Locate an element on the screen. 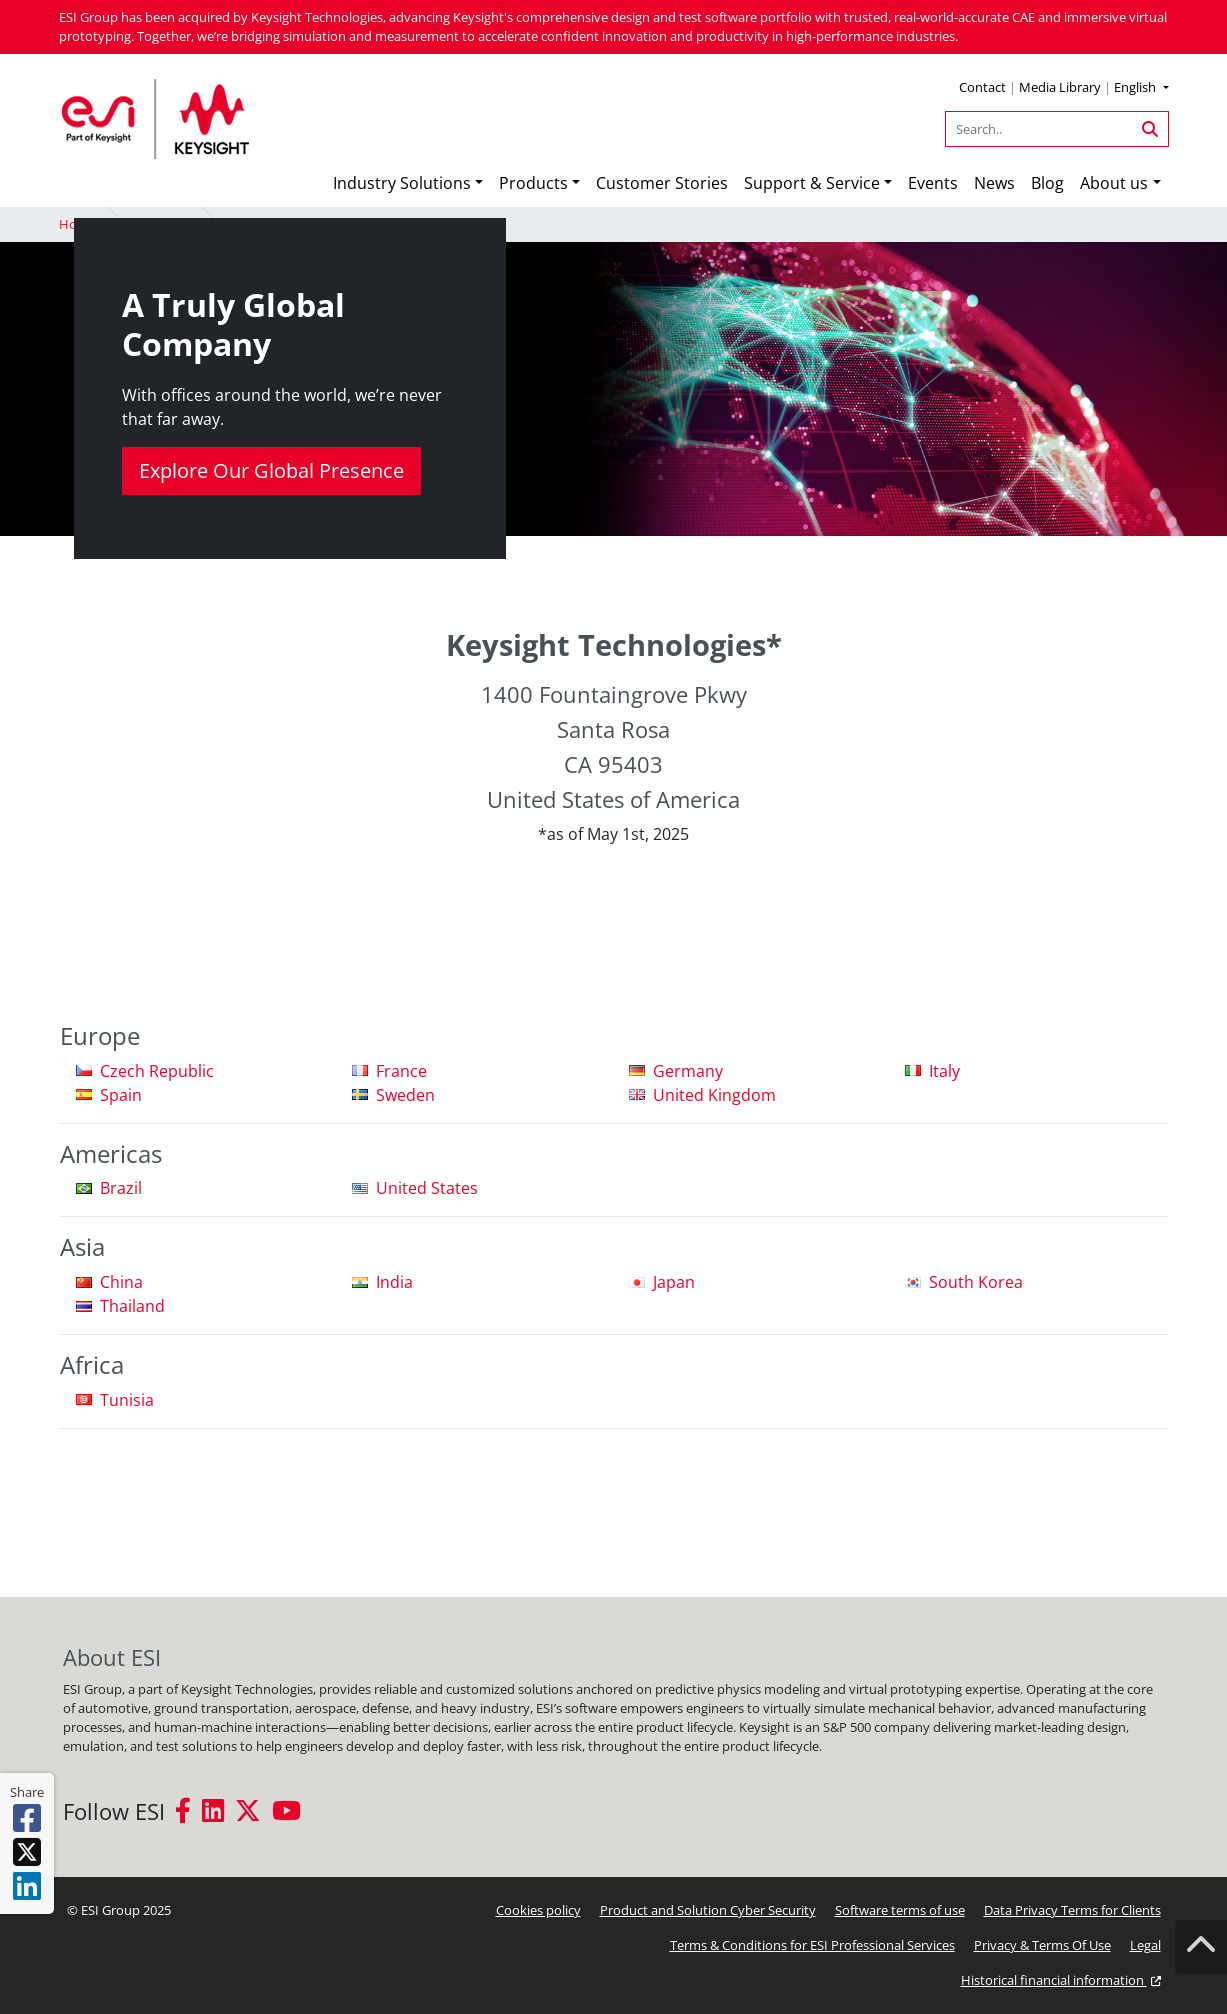  Industry Solutions is located at coordinates (402, 183).